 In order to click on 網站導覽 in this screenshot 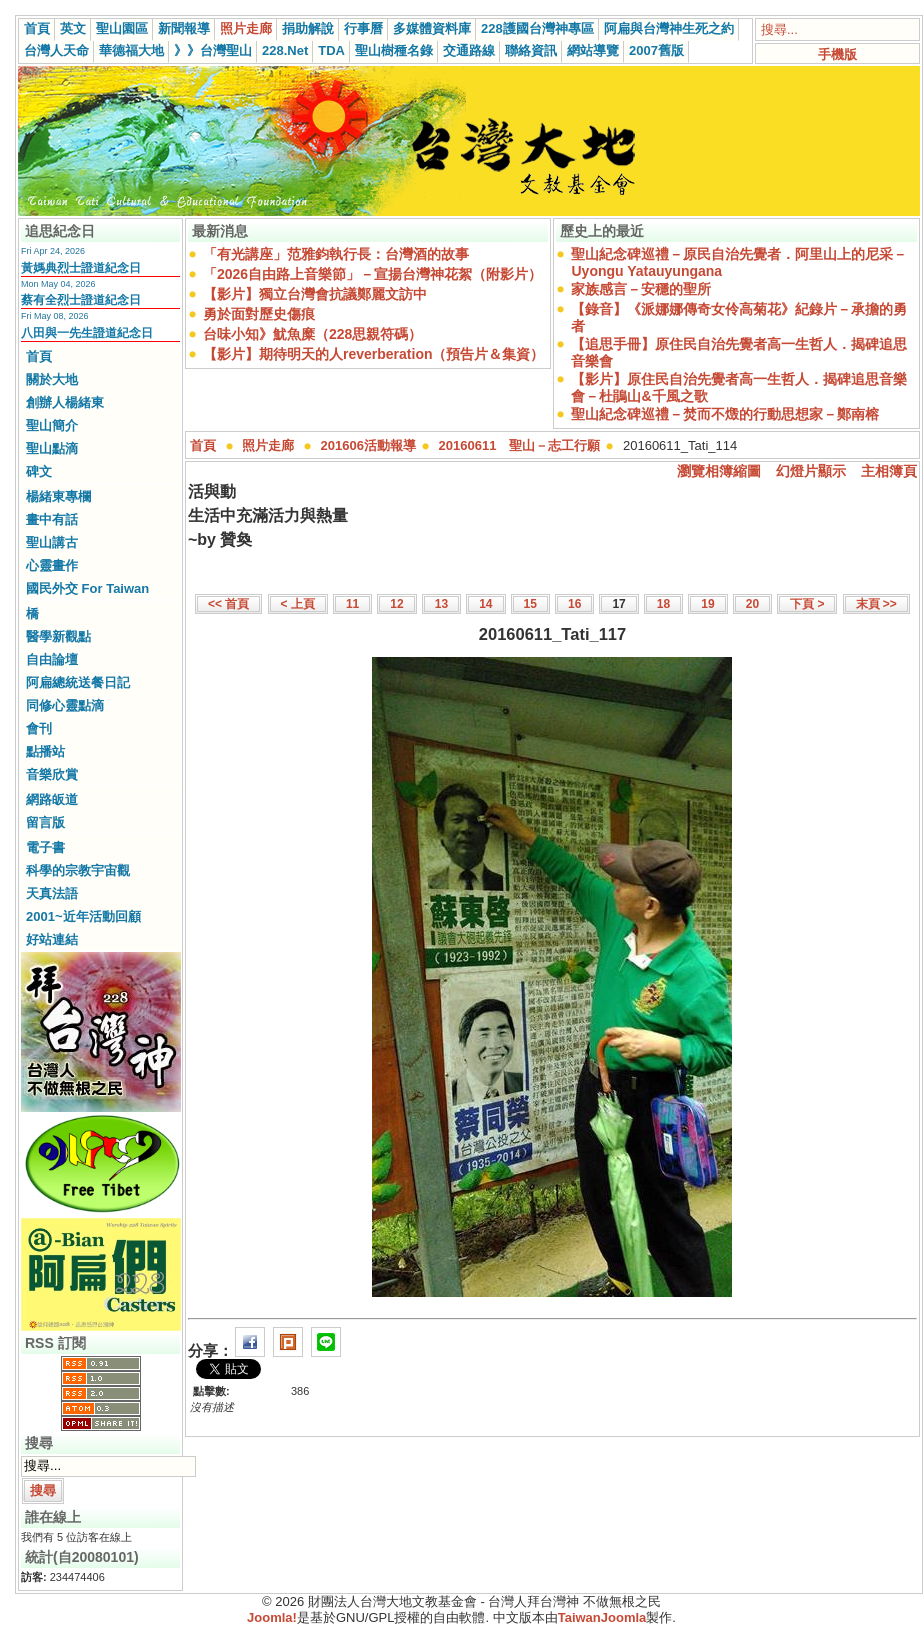, I will do `click(593, 50)`.